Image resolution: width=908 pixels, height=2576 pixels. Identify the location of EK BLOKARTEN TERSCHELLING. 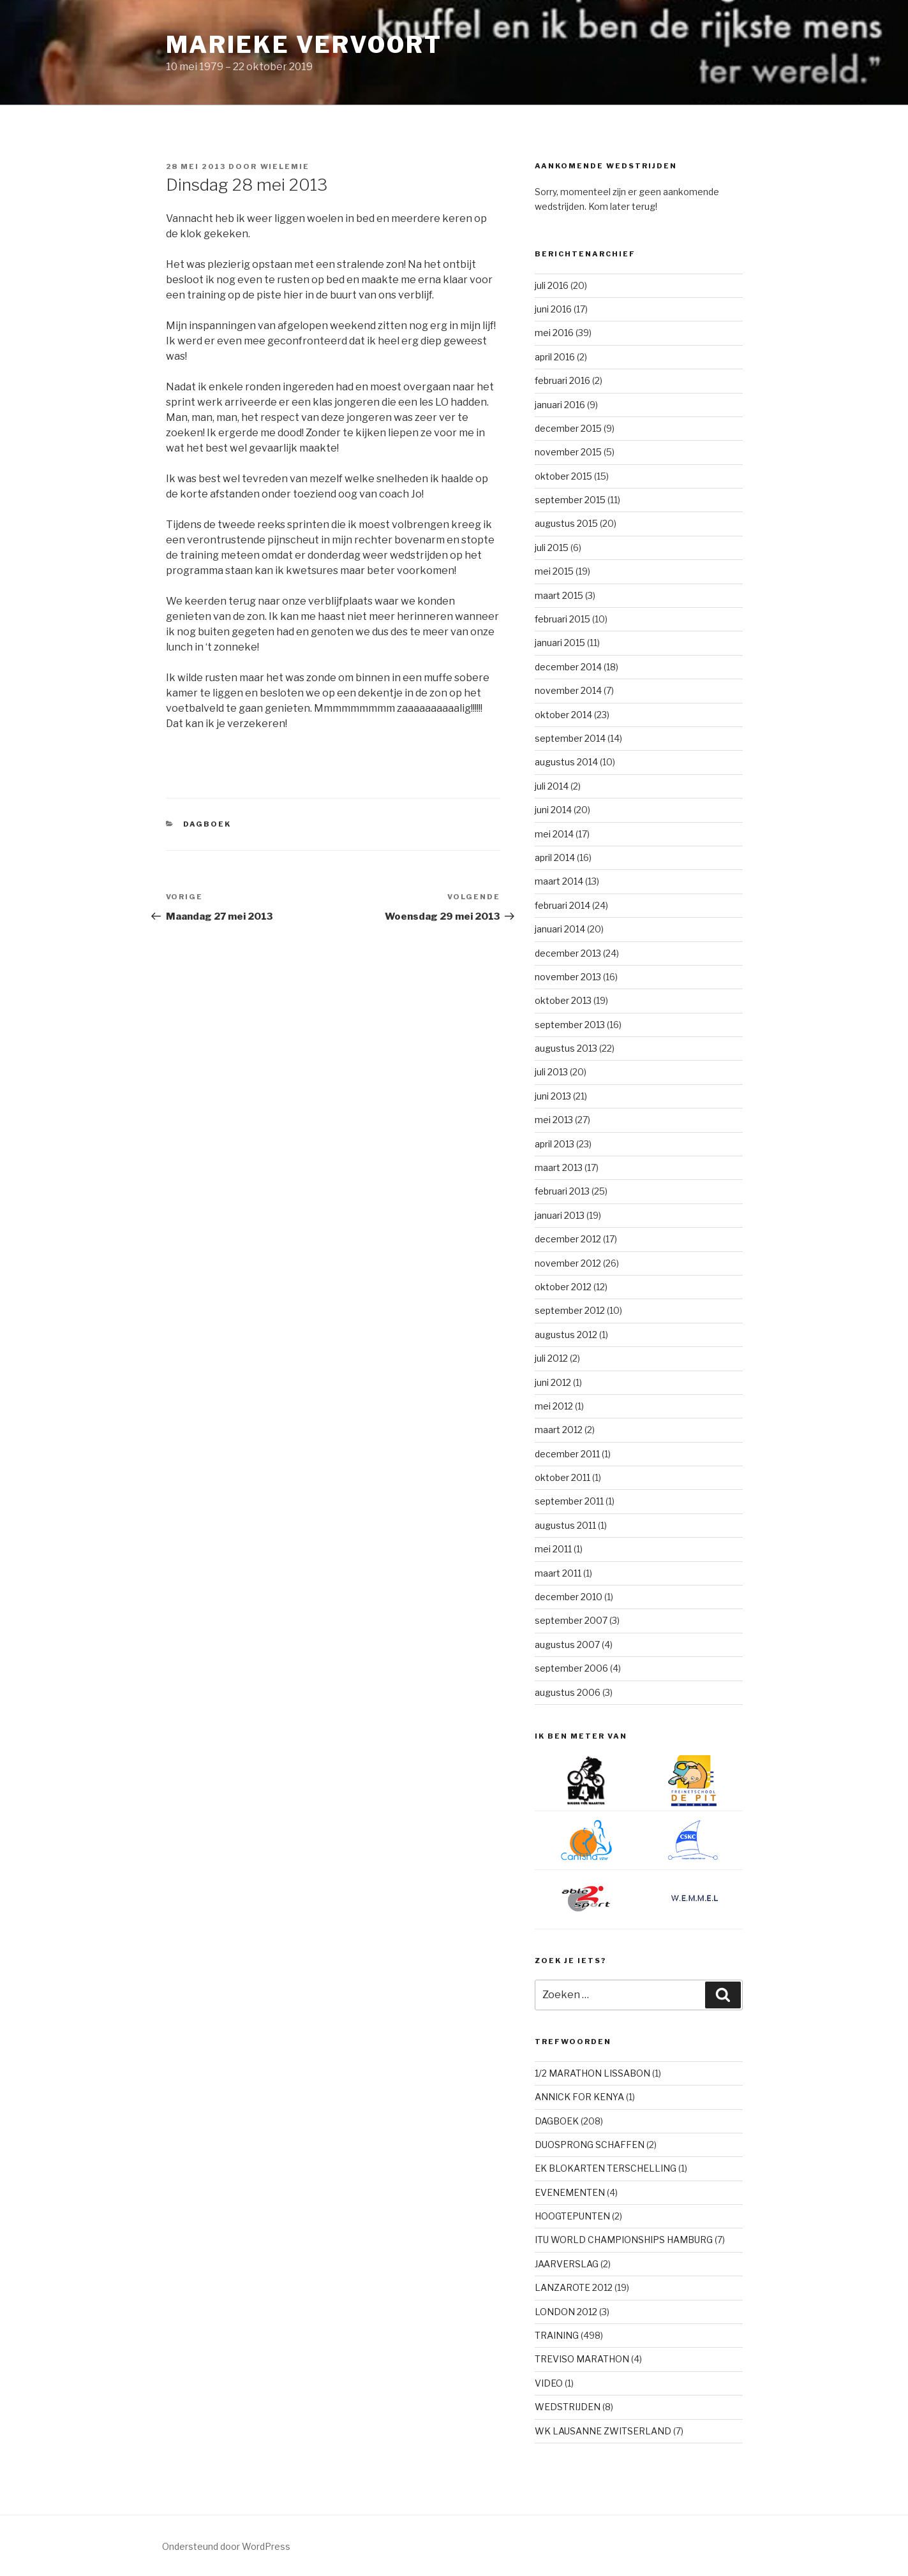
(605, 2168).